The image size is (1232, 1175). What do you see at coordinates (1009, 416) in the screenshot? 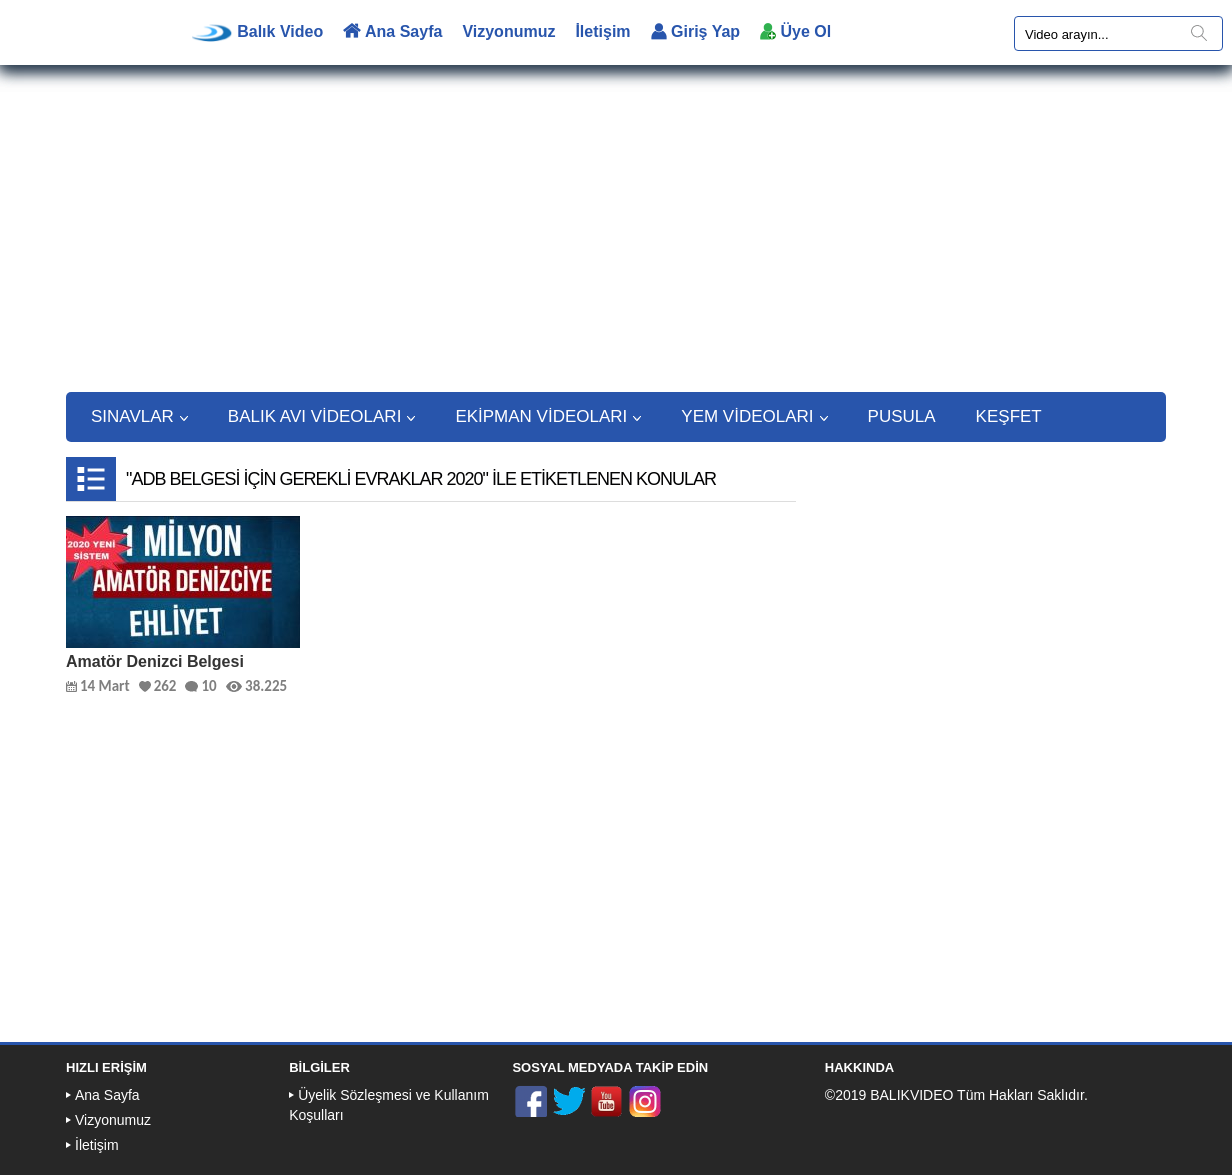
I see `KEŞFET` at bounding box center [1009, 416].